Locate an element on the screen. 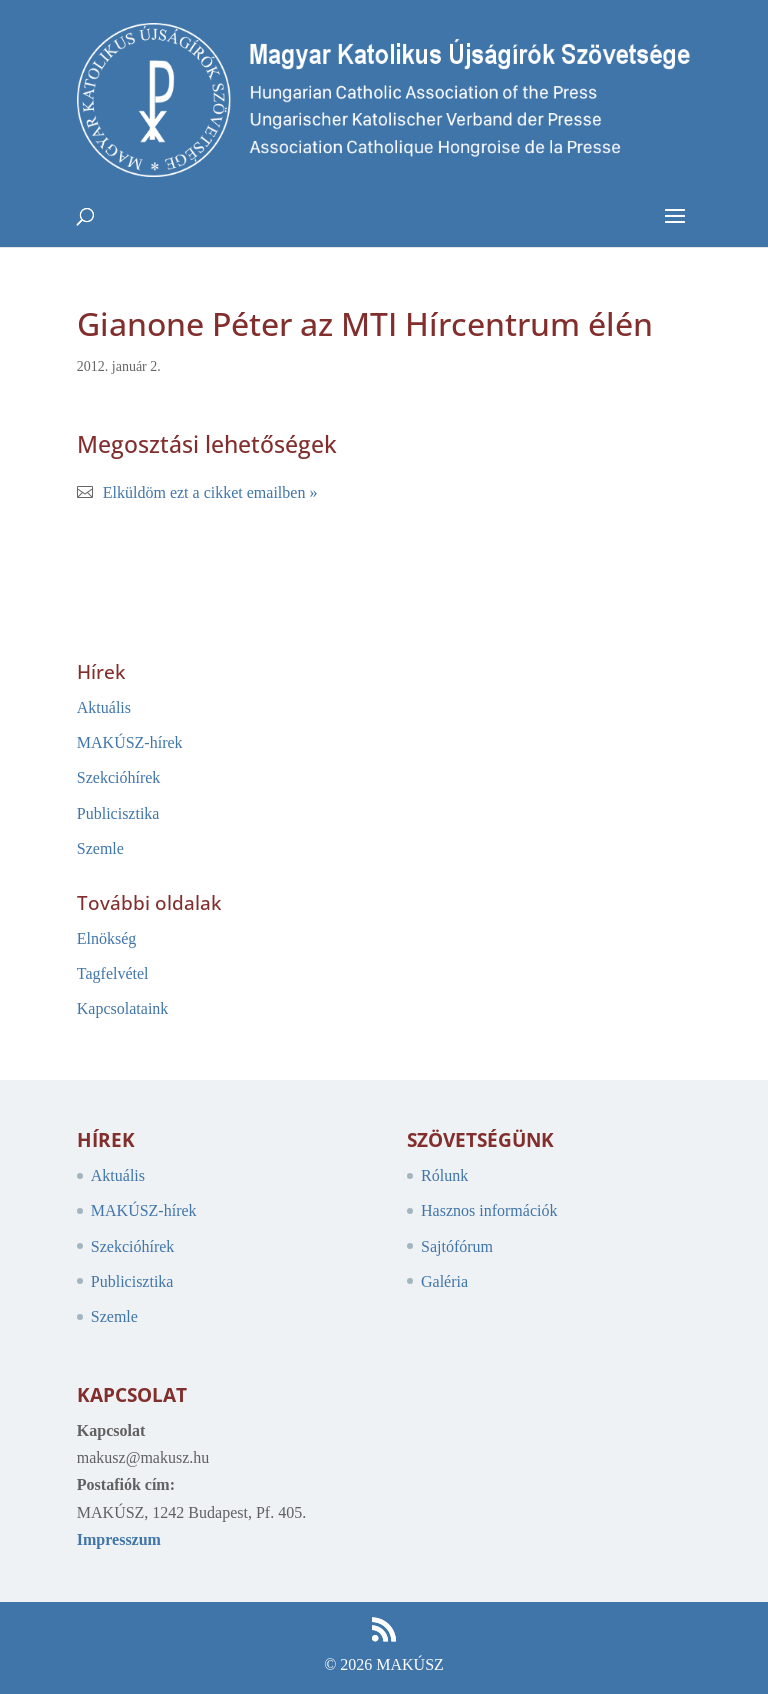  Publicisztika is located at coordinates (118, 813).